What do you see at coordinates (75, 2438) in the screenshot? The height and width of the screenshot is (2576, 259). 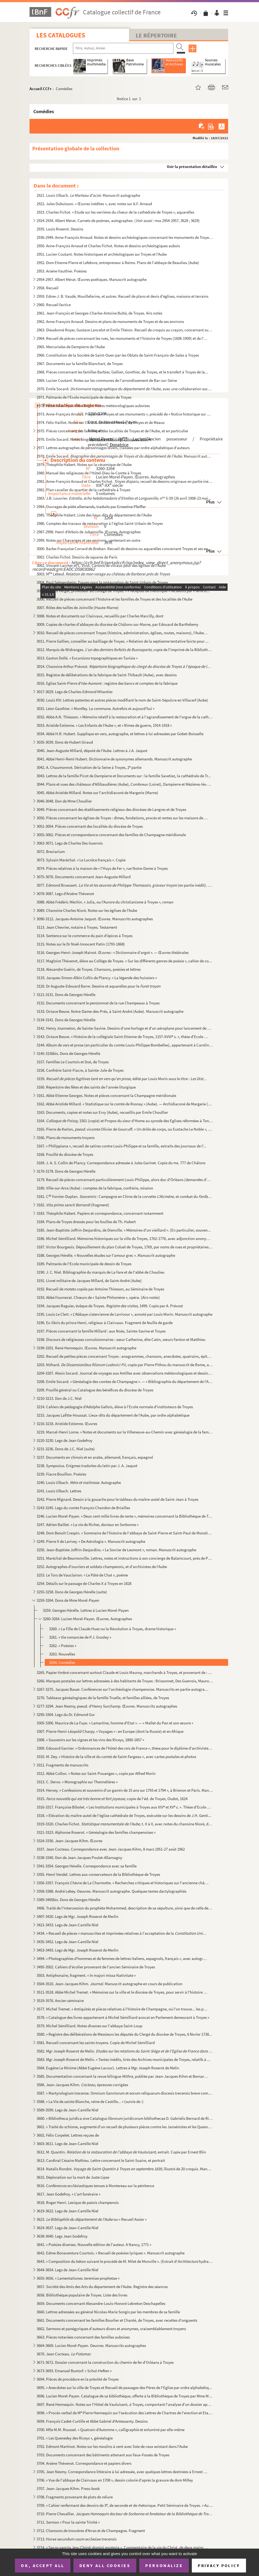 I see `3701. « Les Quenedey des Riceys », généalogie` at bounding box center [75, 2438].